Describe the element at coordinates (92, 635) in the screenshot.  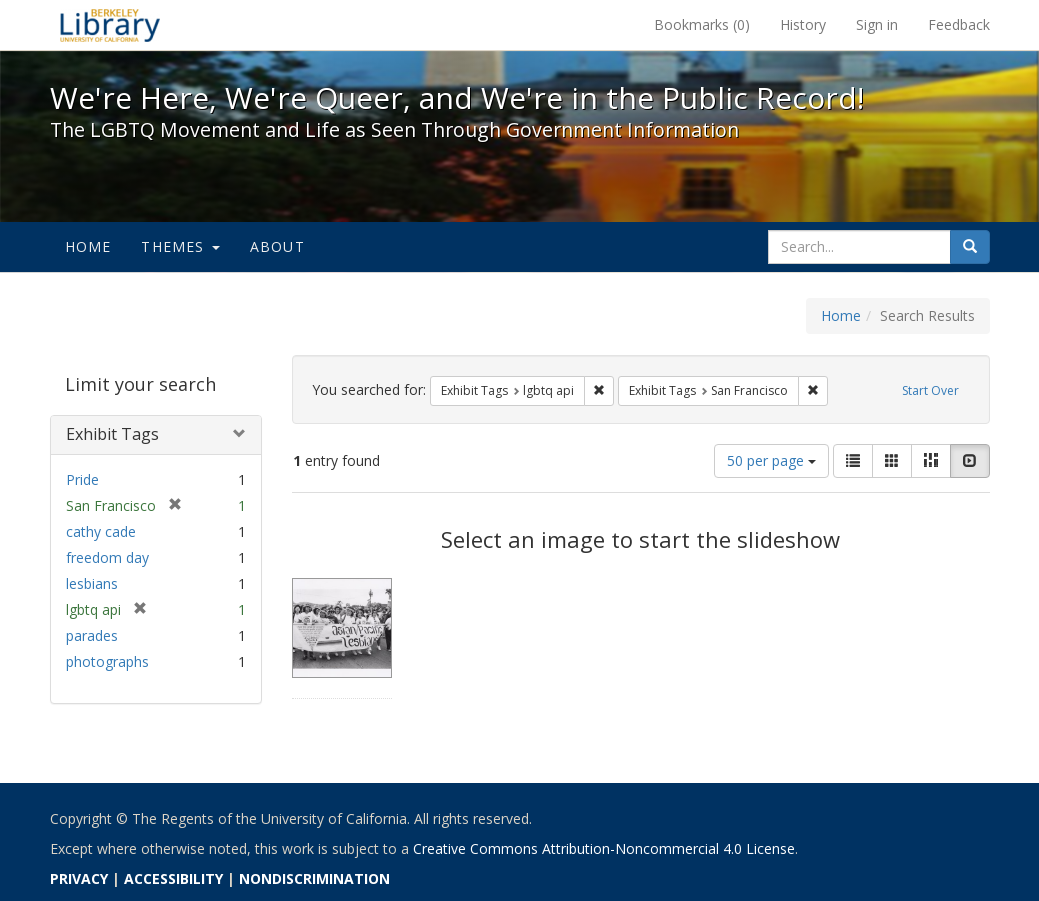
I see `parades` at that location.